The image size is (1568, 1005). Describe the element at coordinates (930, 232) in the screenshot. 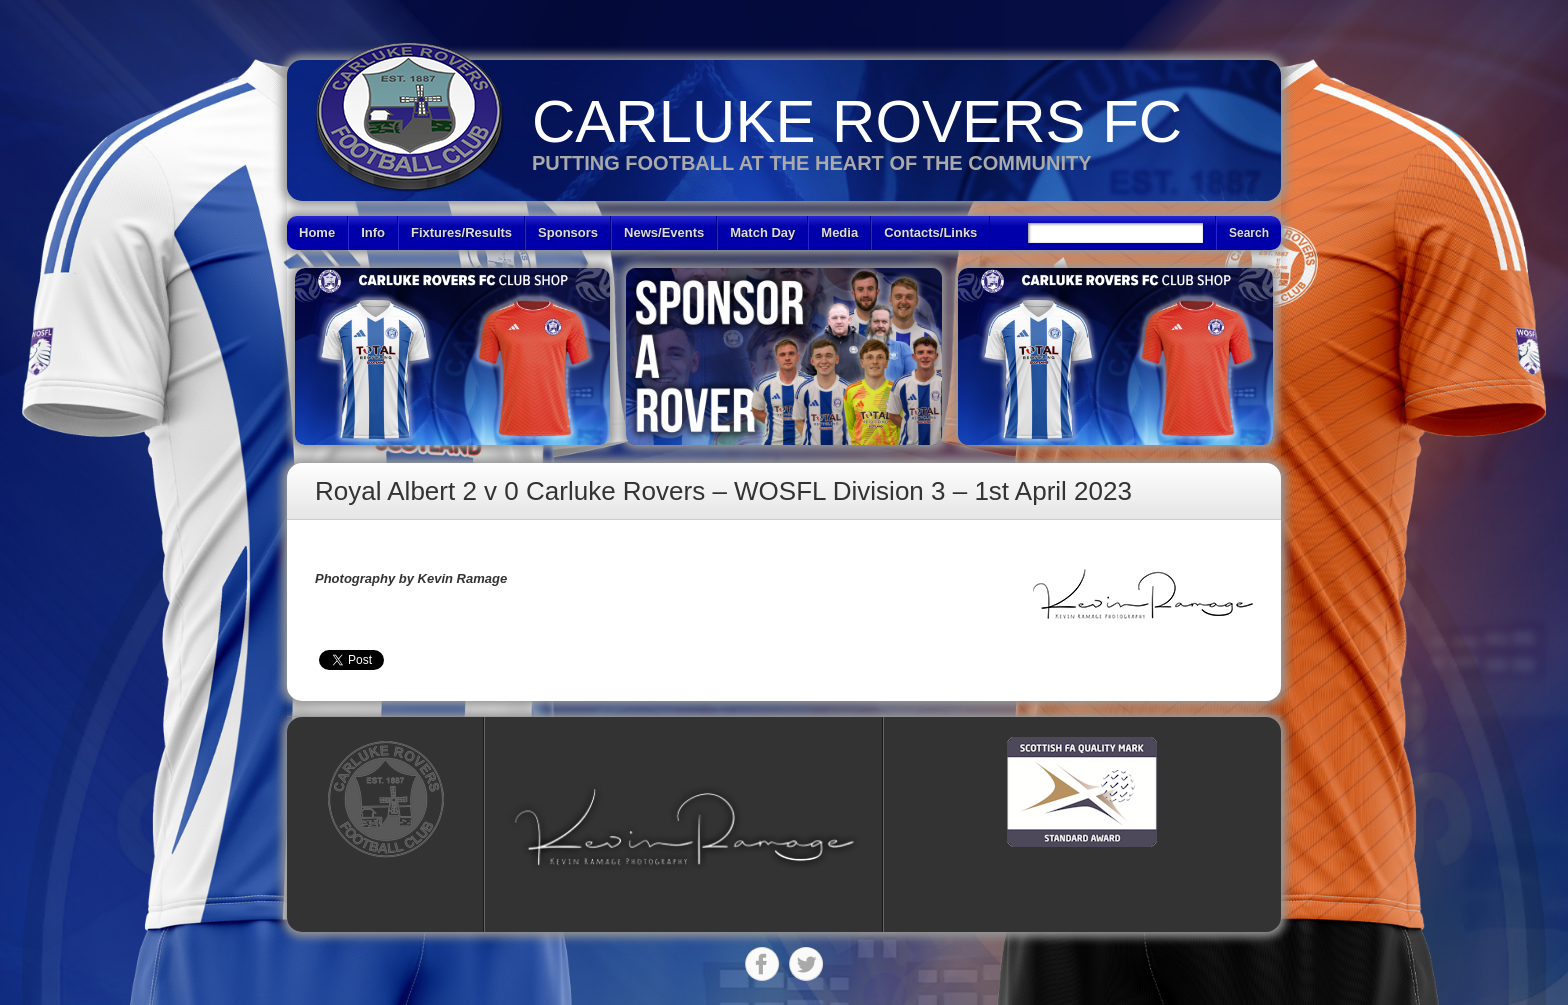

I see `Contacts/Links` at that location.